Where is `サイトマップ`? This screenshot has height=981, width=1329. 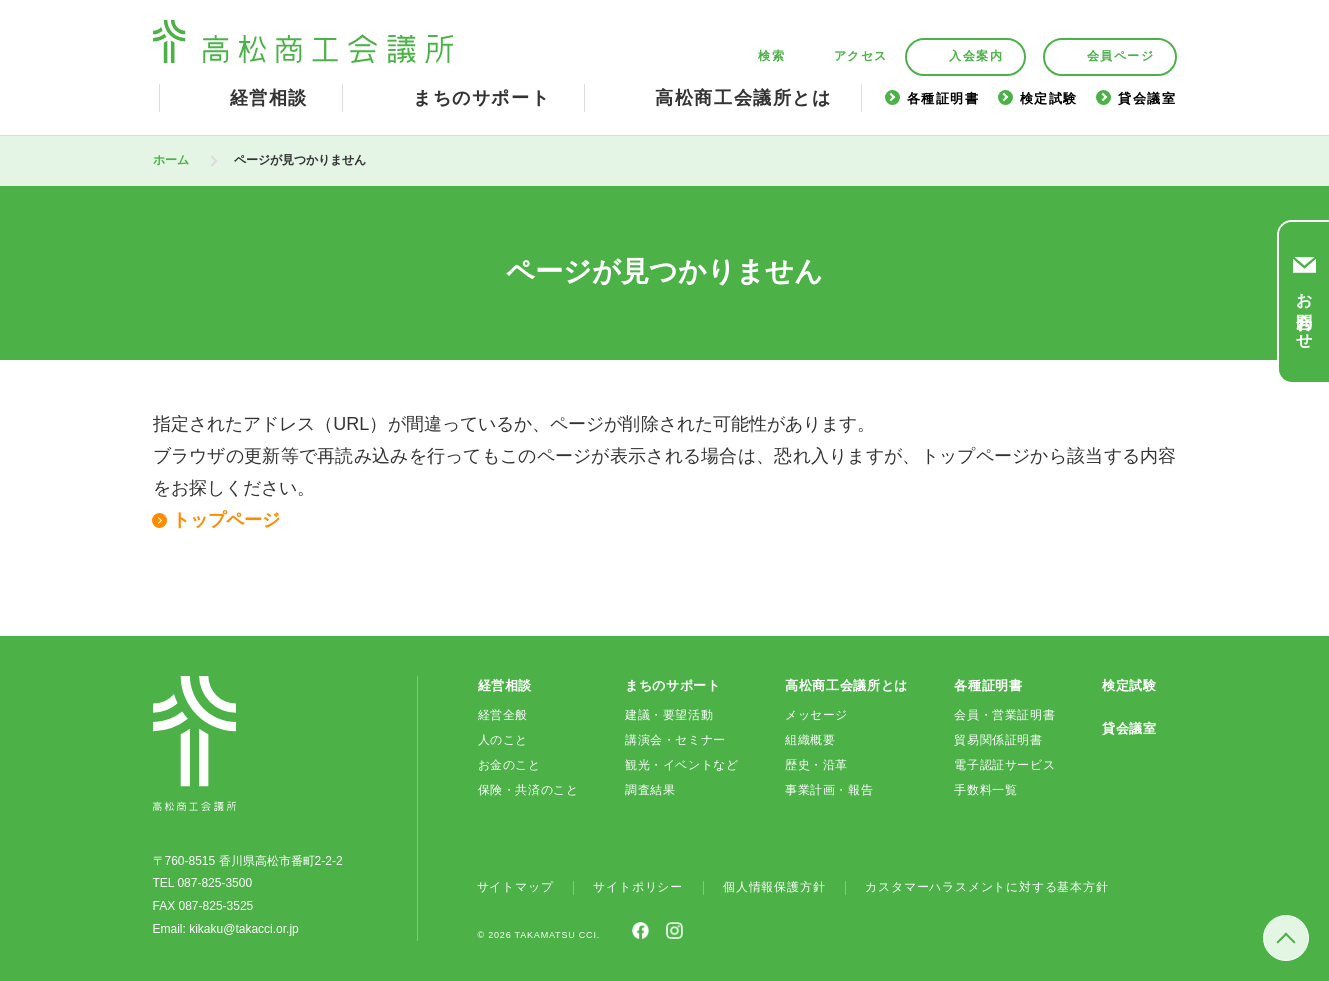 サイトマップ is located at coordinates (515, 887).